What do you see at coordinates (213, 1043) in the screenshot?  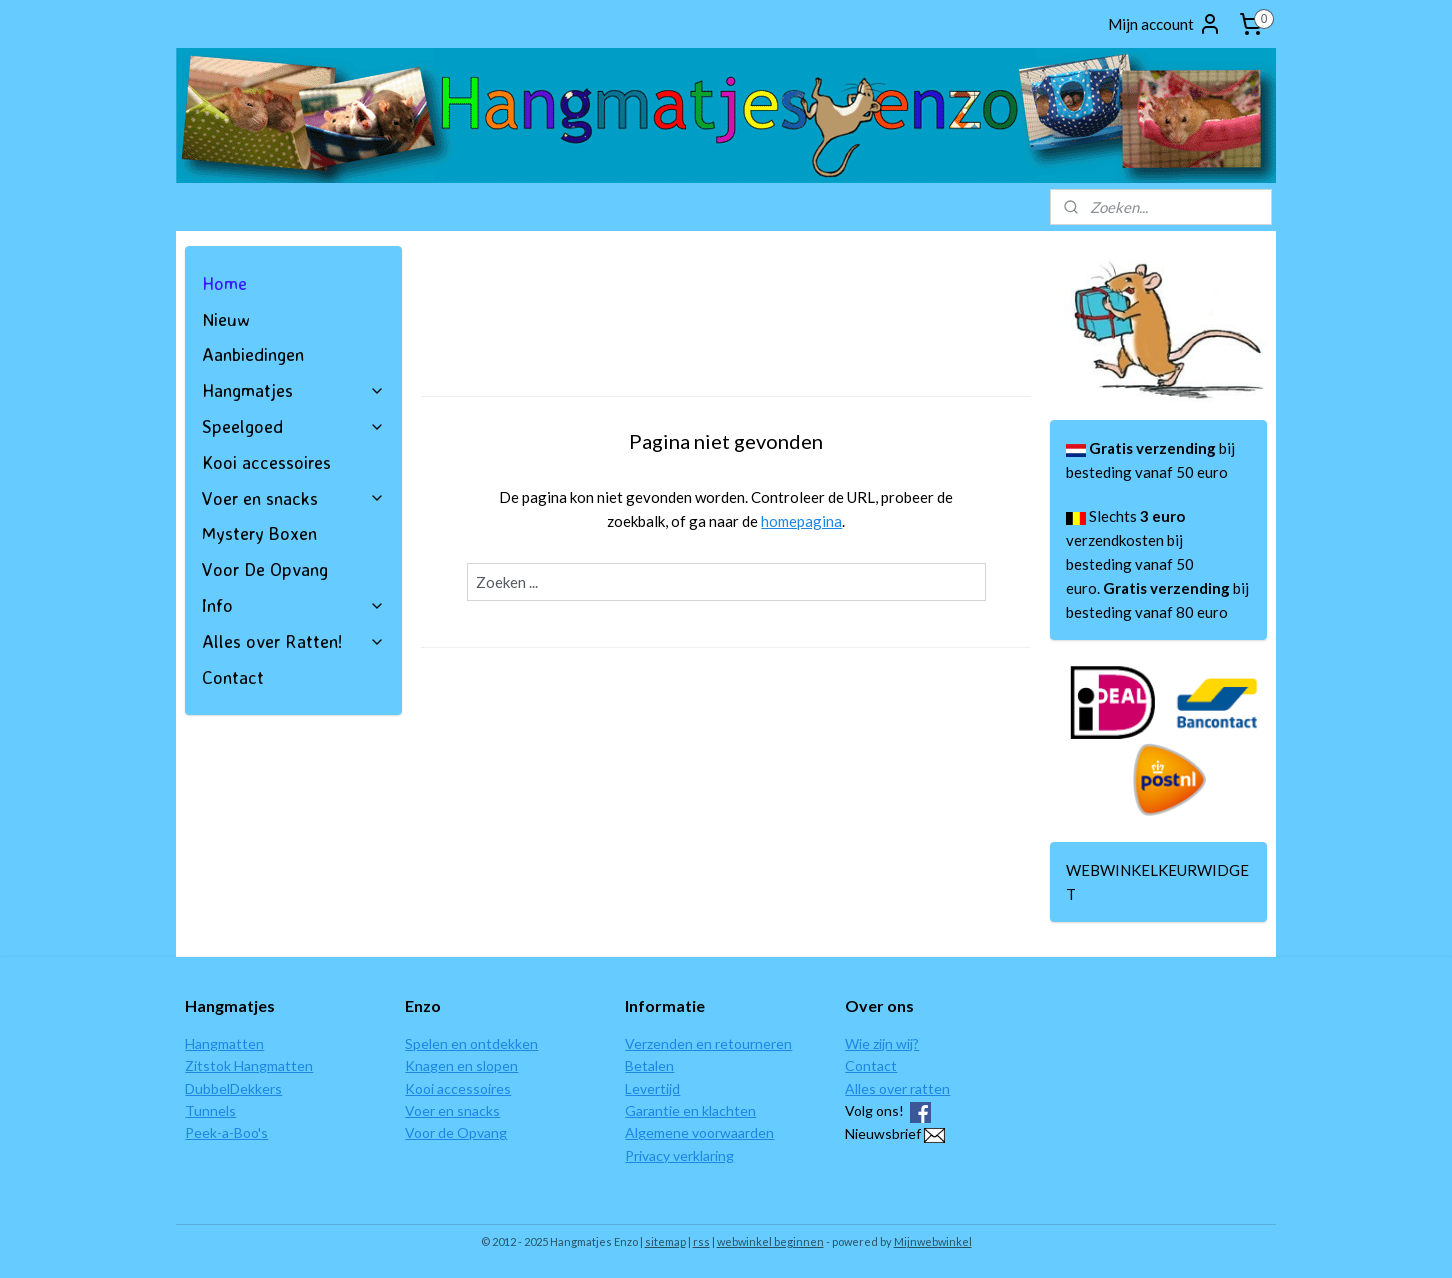 I see `Hangmat` at bounding box center [213, 1043].